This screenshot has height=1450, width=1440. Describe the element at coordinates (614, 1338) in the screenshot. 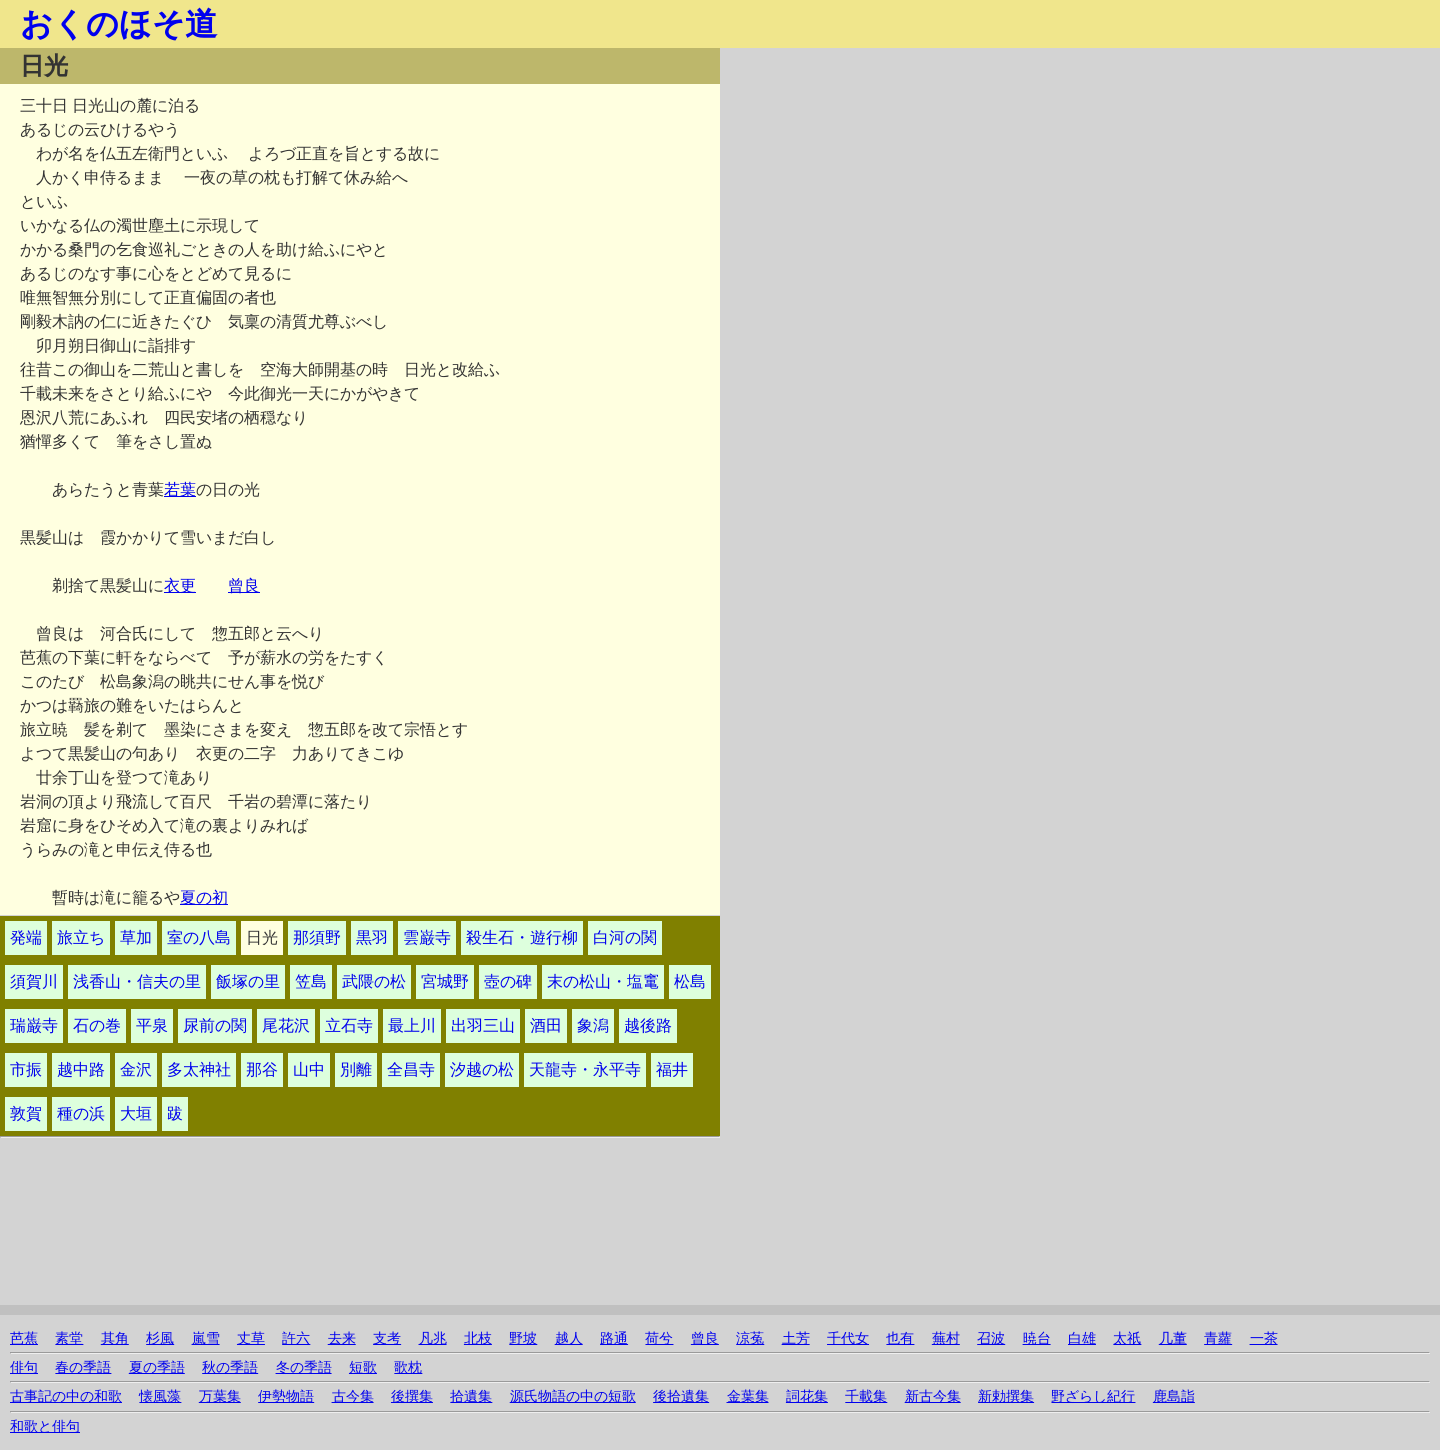

I see `路通` at that location.